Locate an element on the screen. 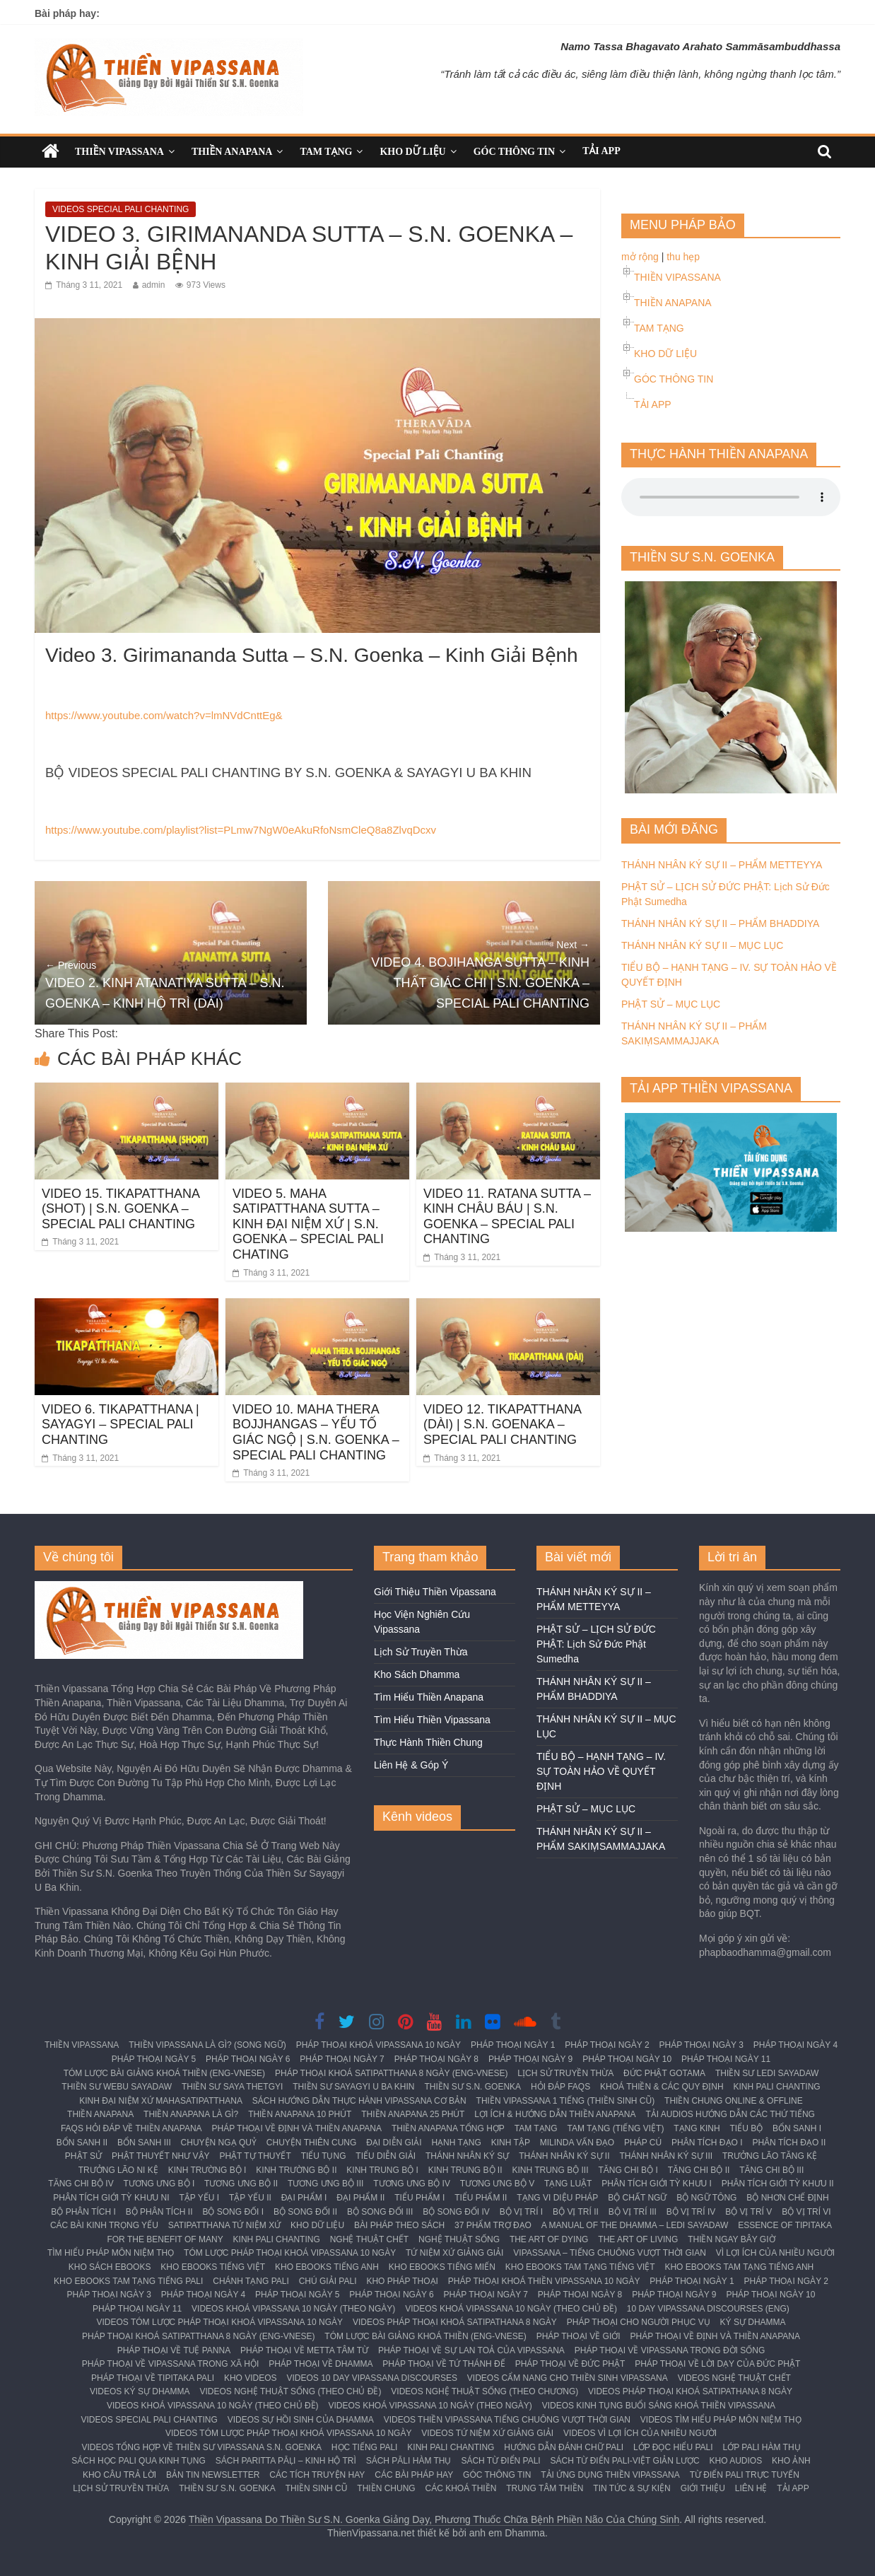 The height and width of the screenshot is (2576, 875). PHÁP THOẠI VỀ ĐỊNH VÀ THIỀN ANAPANA is located at coordinates (297, 2128).